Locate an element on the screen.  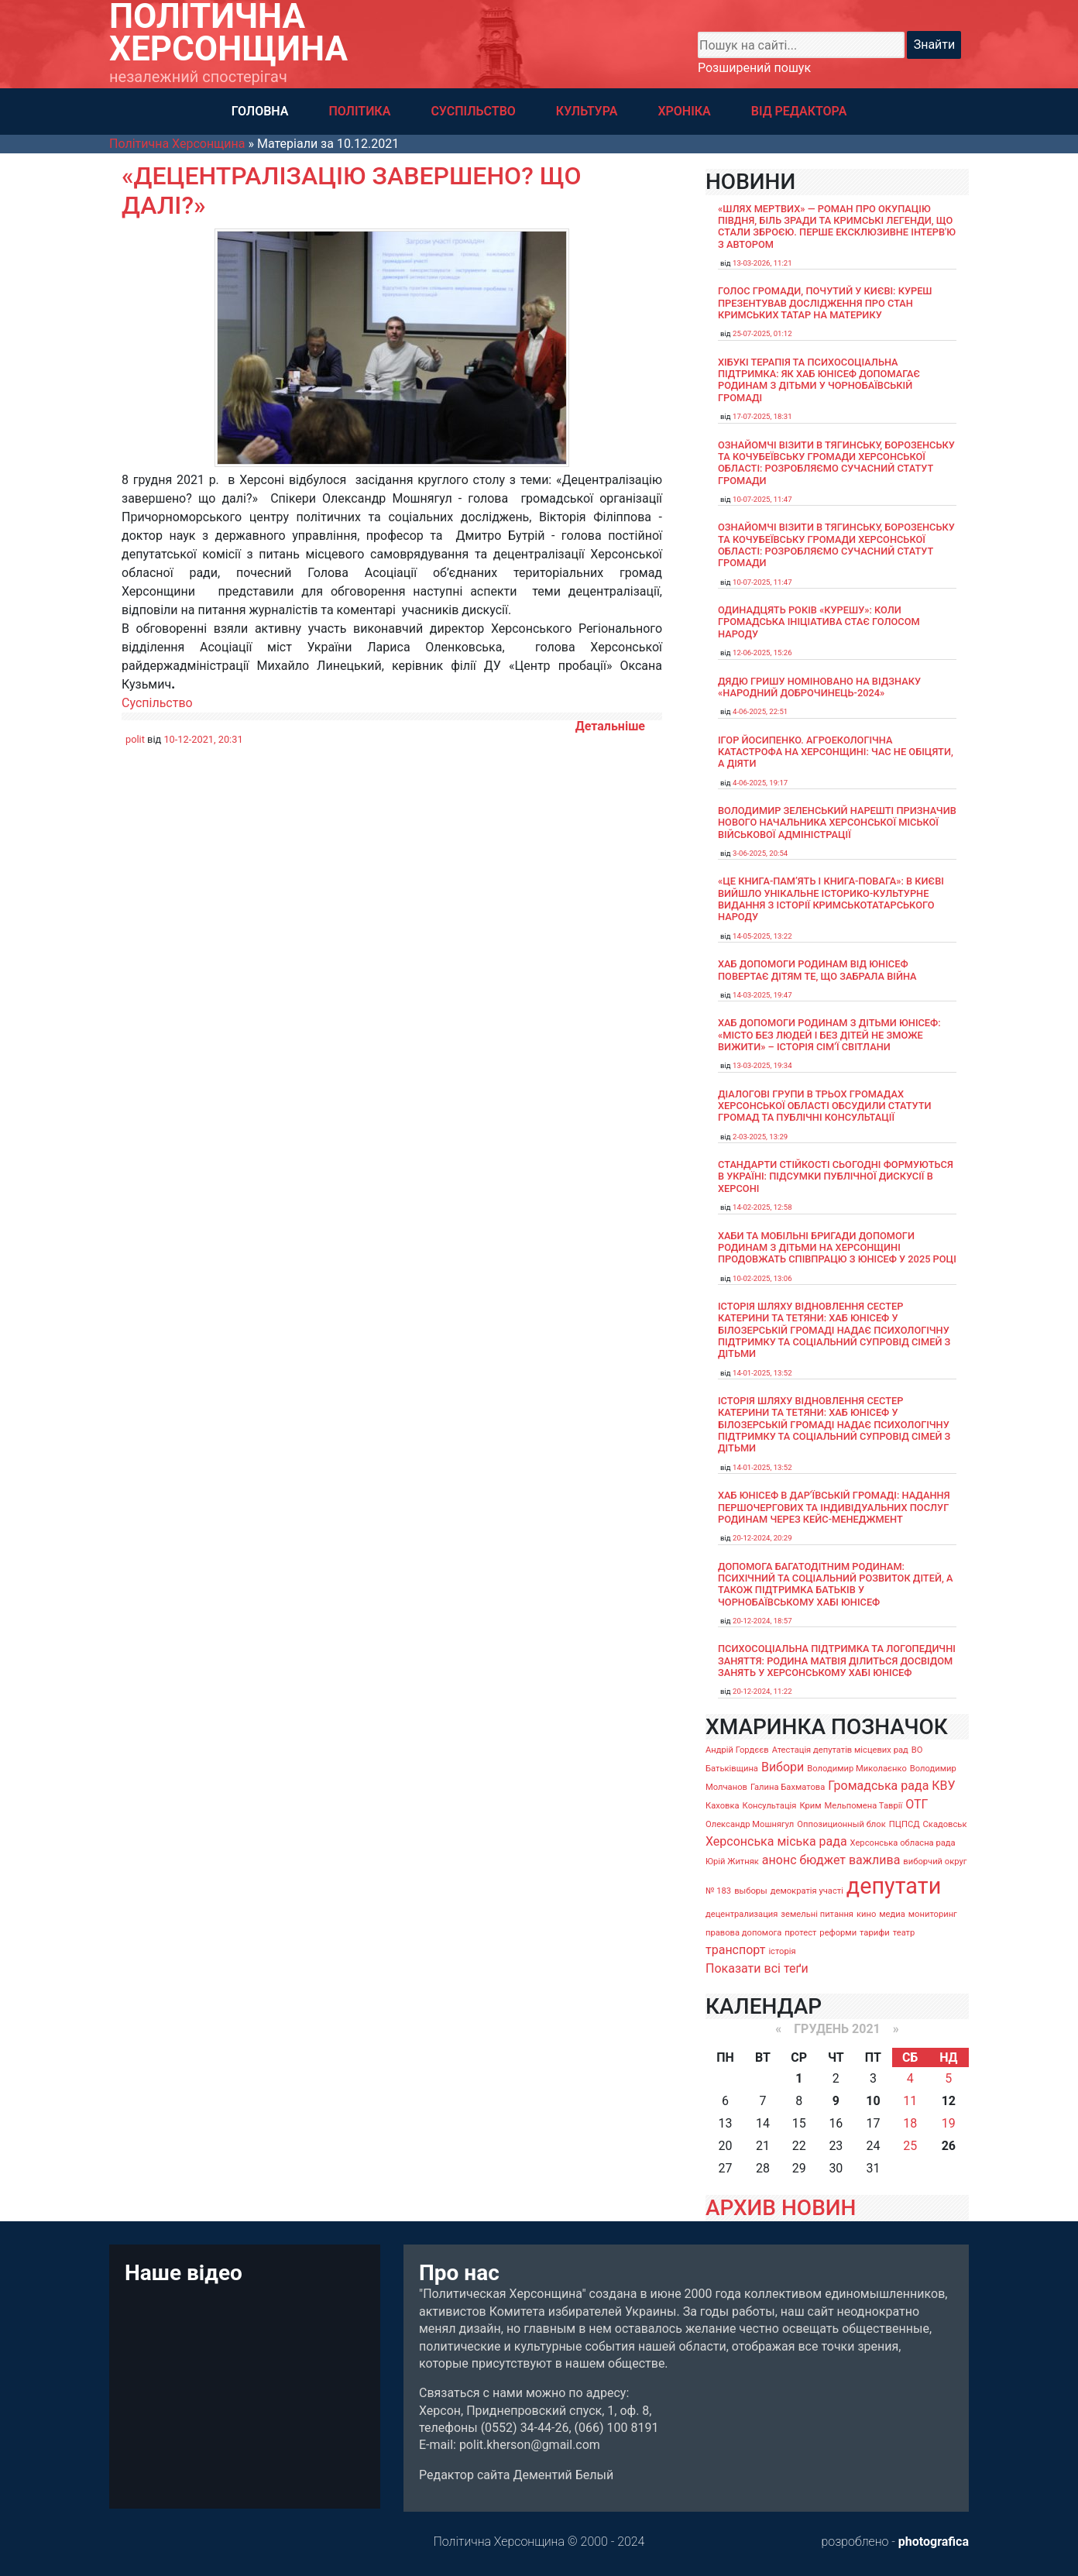
АРХИВ НОВИН is located at coordinates (781, 2208).